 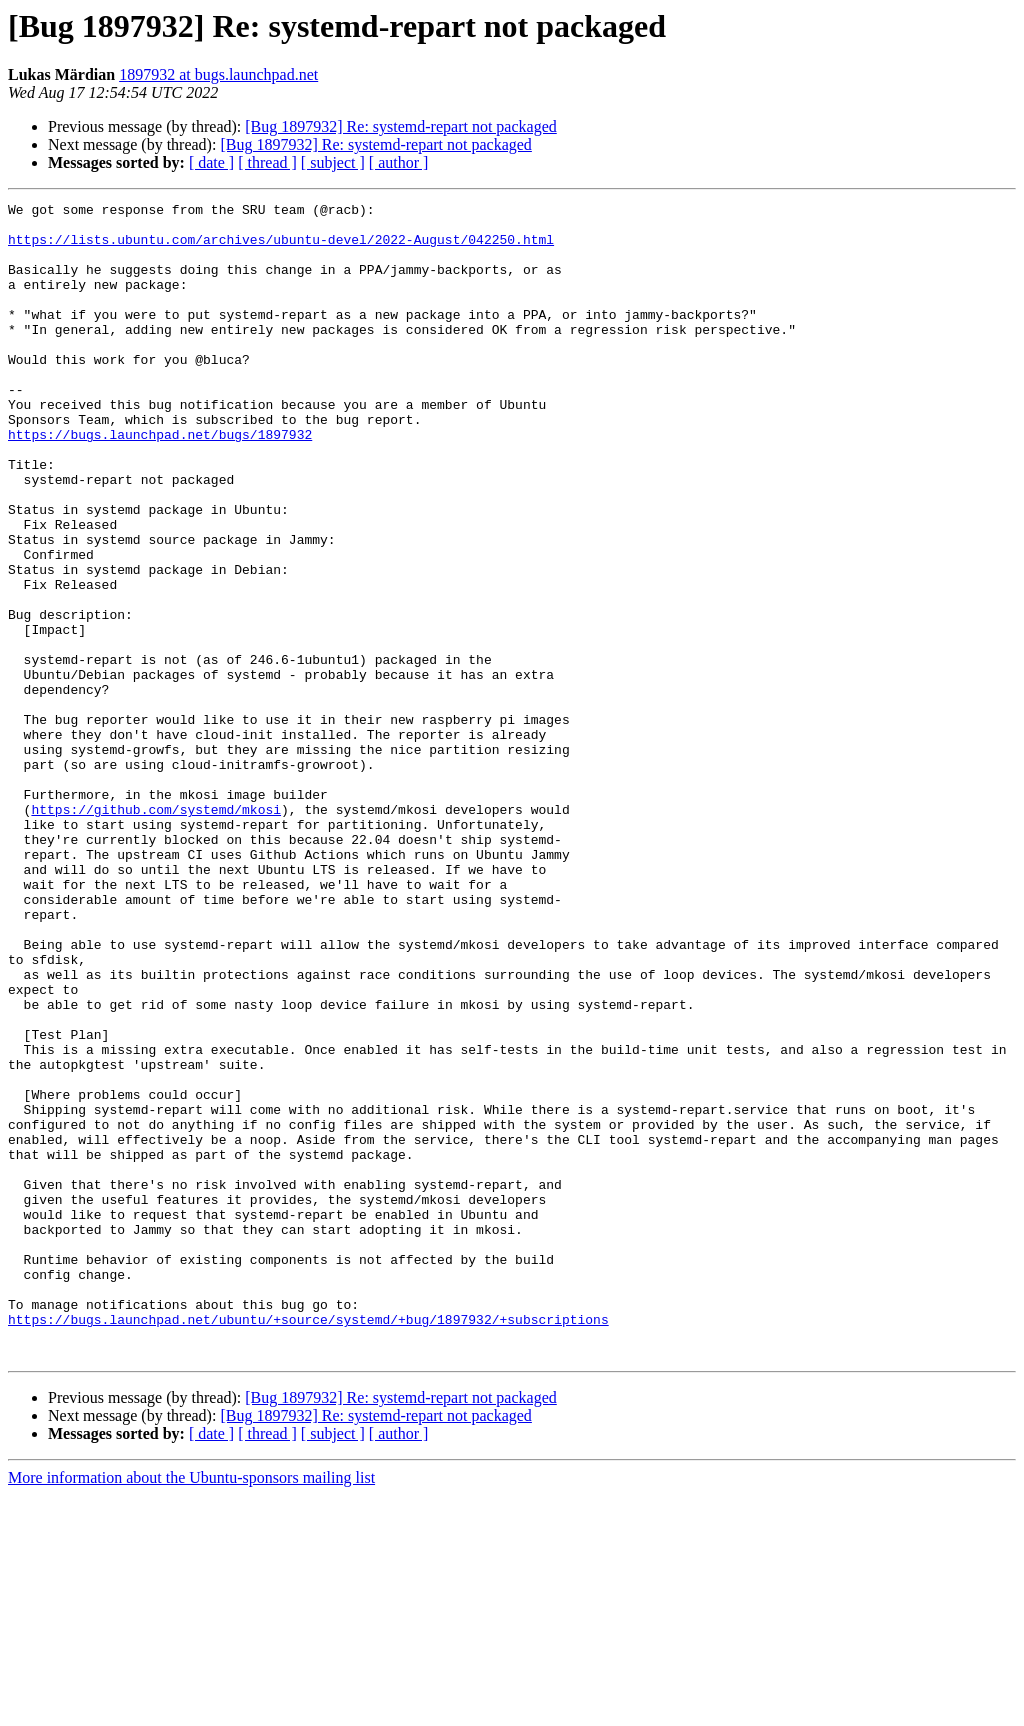 What do you see at coordinates (399, 162) in the screenshot?
I see `[ author ]` at bounding box center [399, 162].